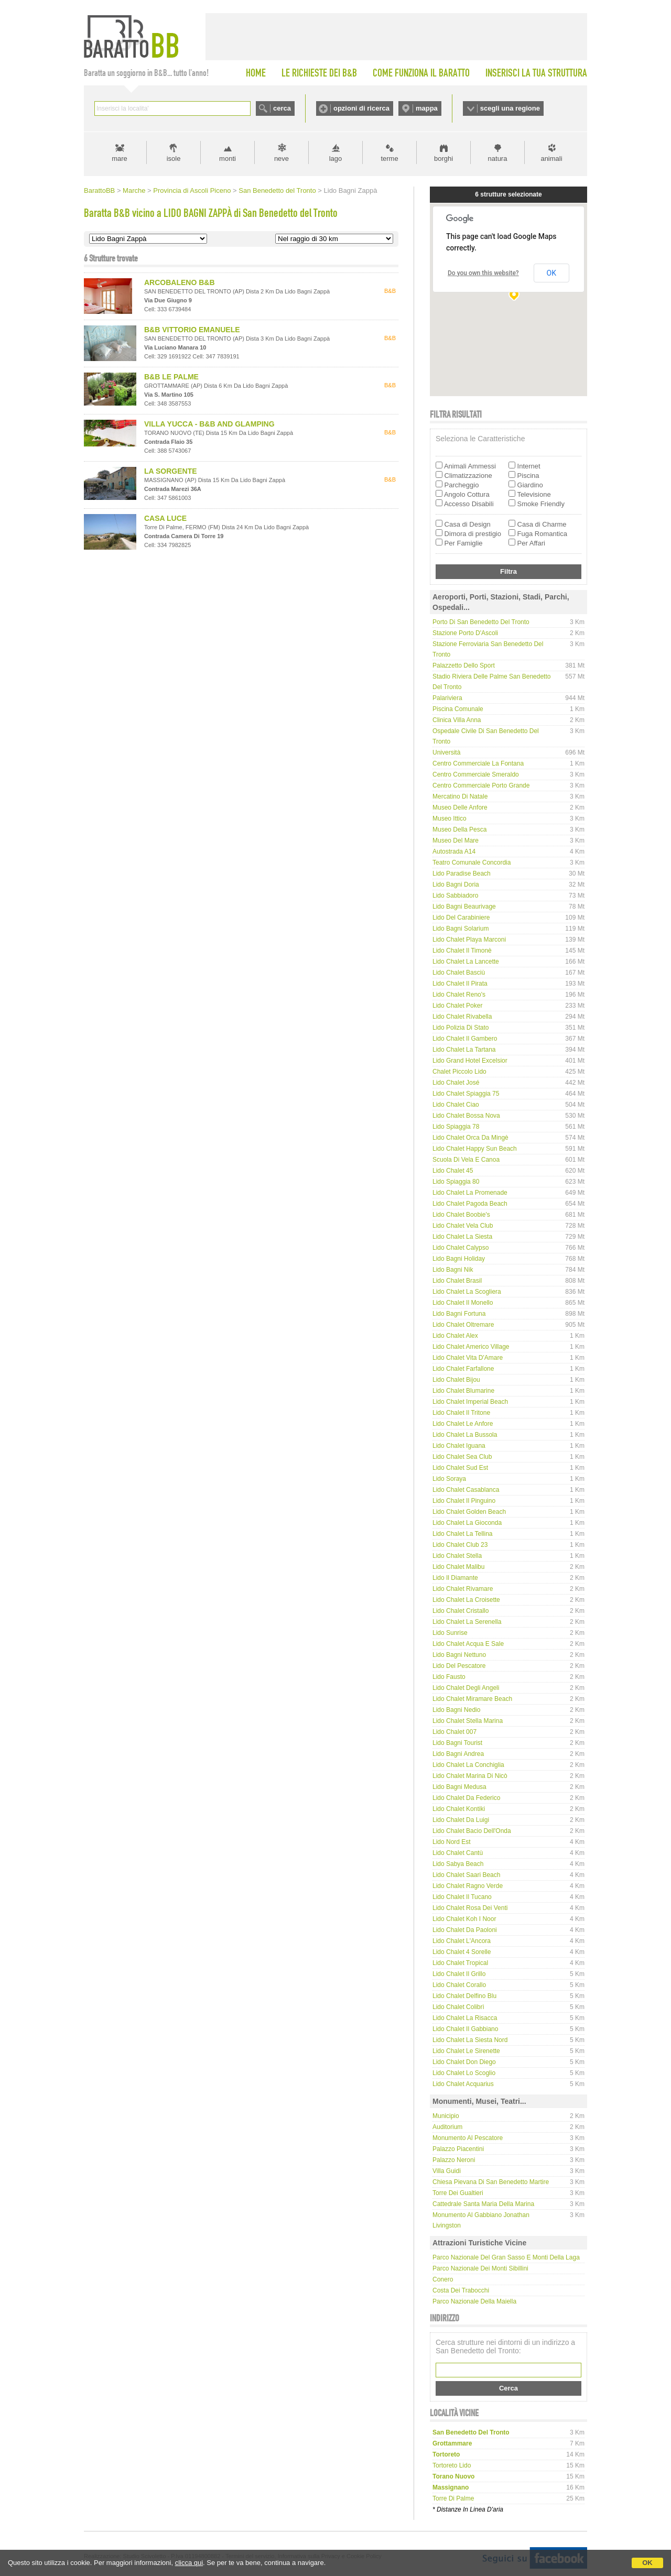  I want to click on Lido Chalet Il Pirata, so click(460, 983).